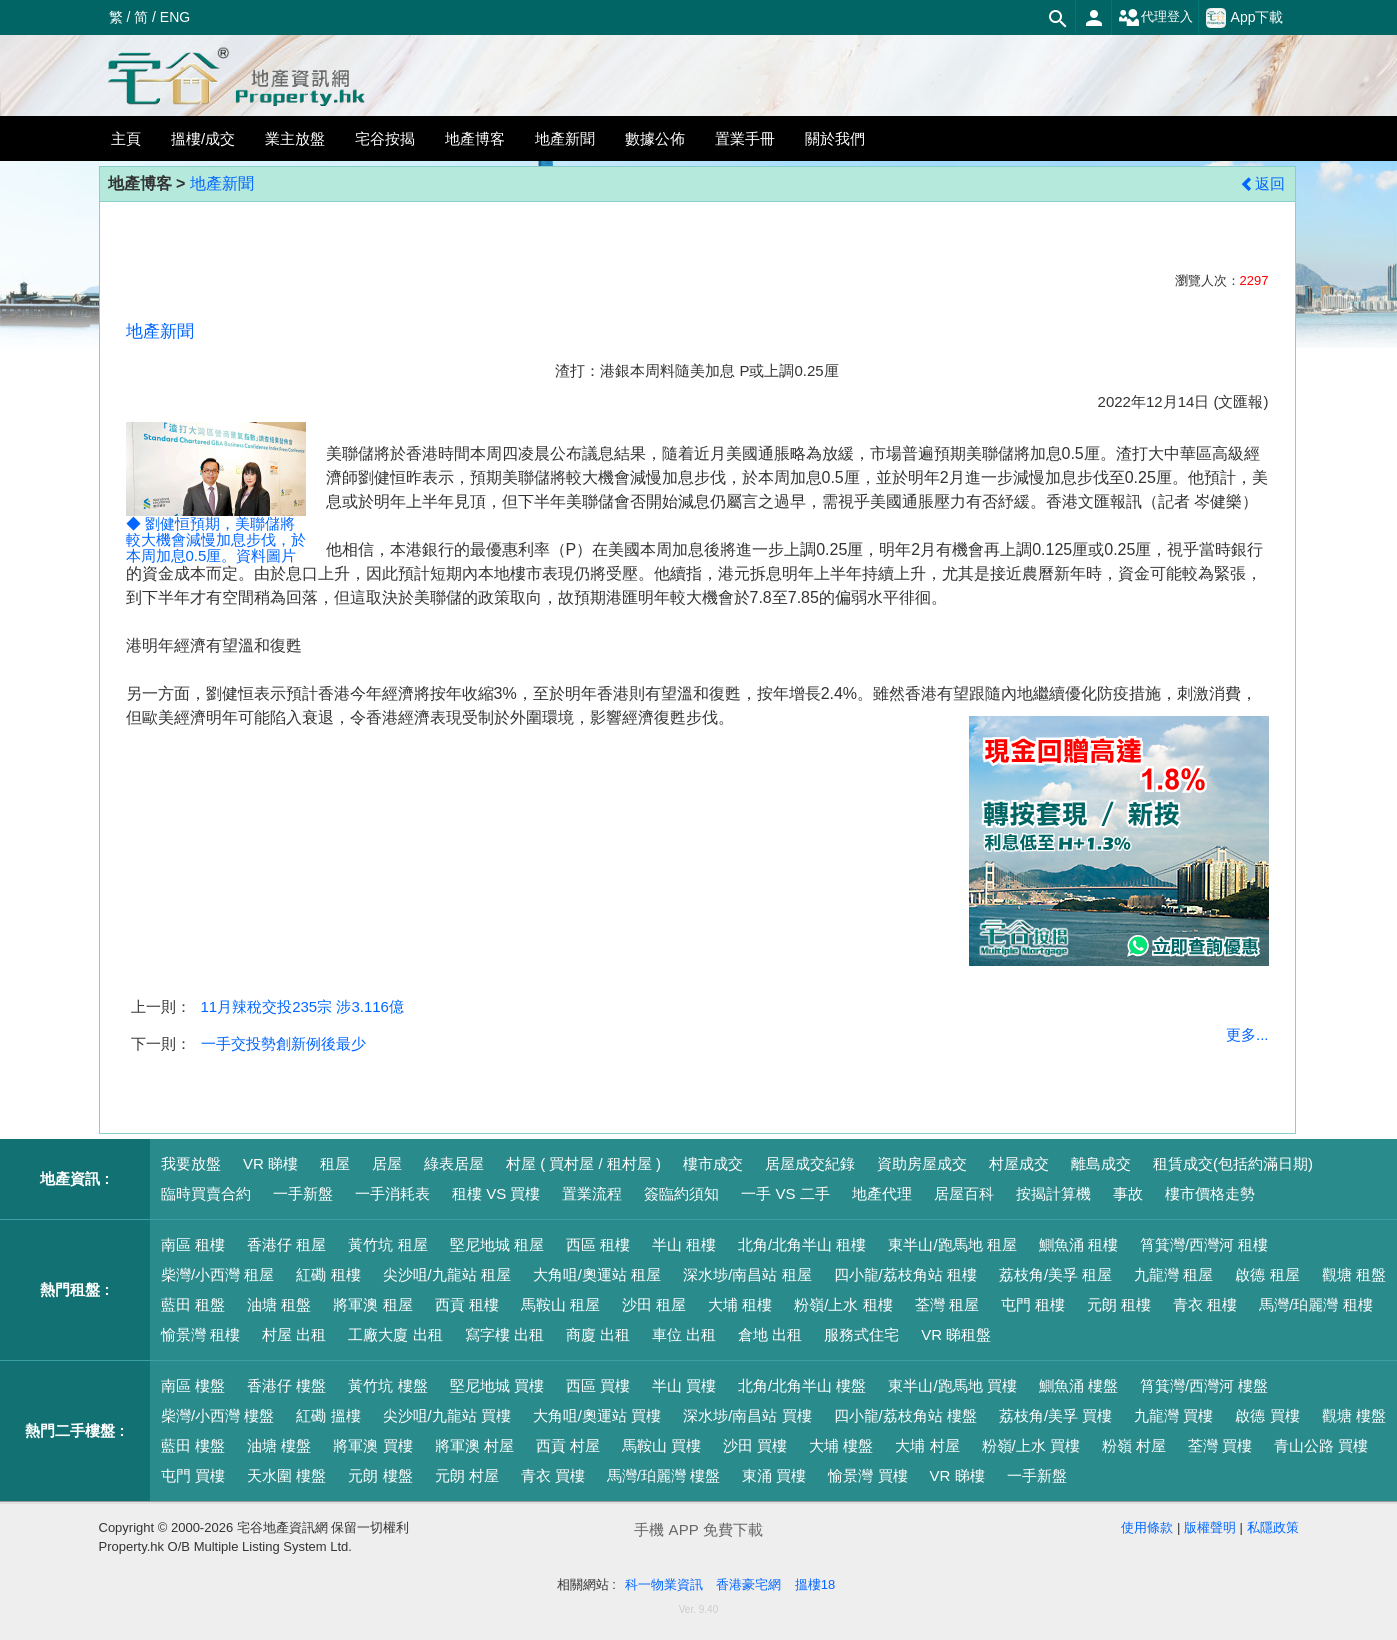 The width and height of the screenshot is (1397, 1640). I want to click on 啟德 租屋, so click(1267, 1274).